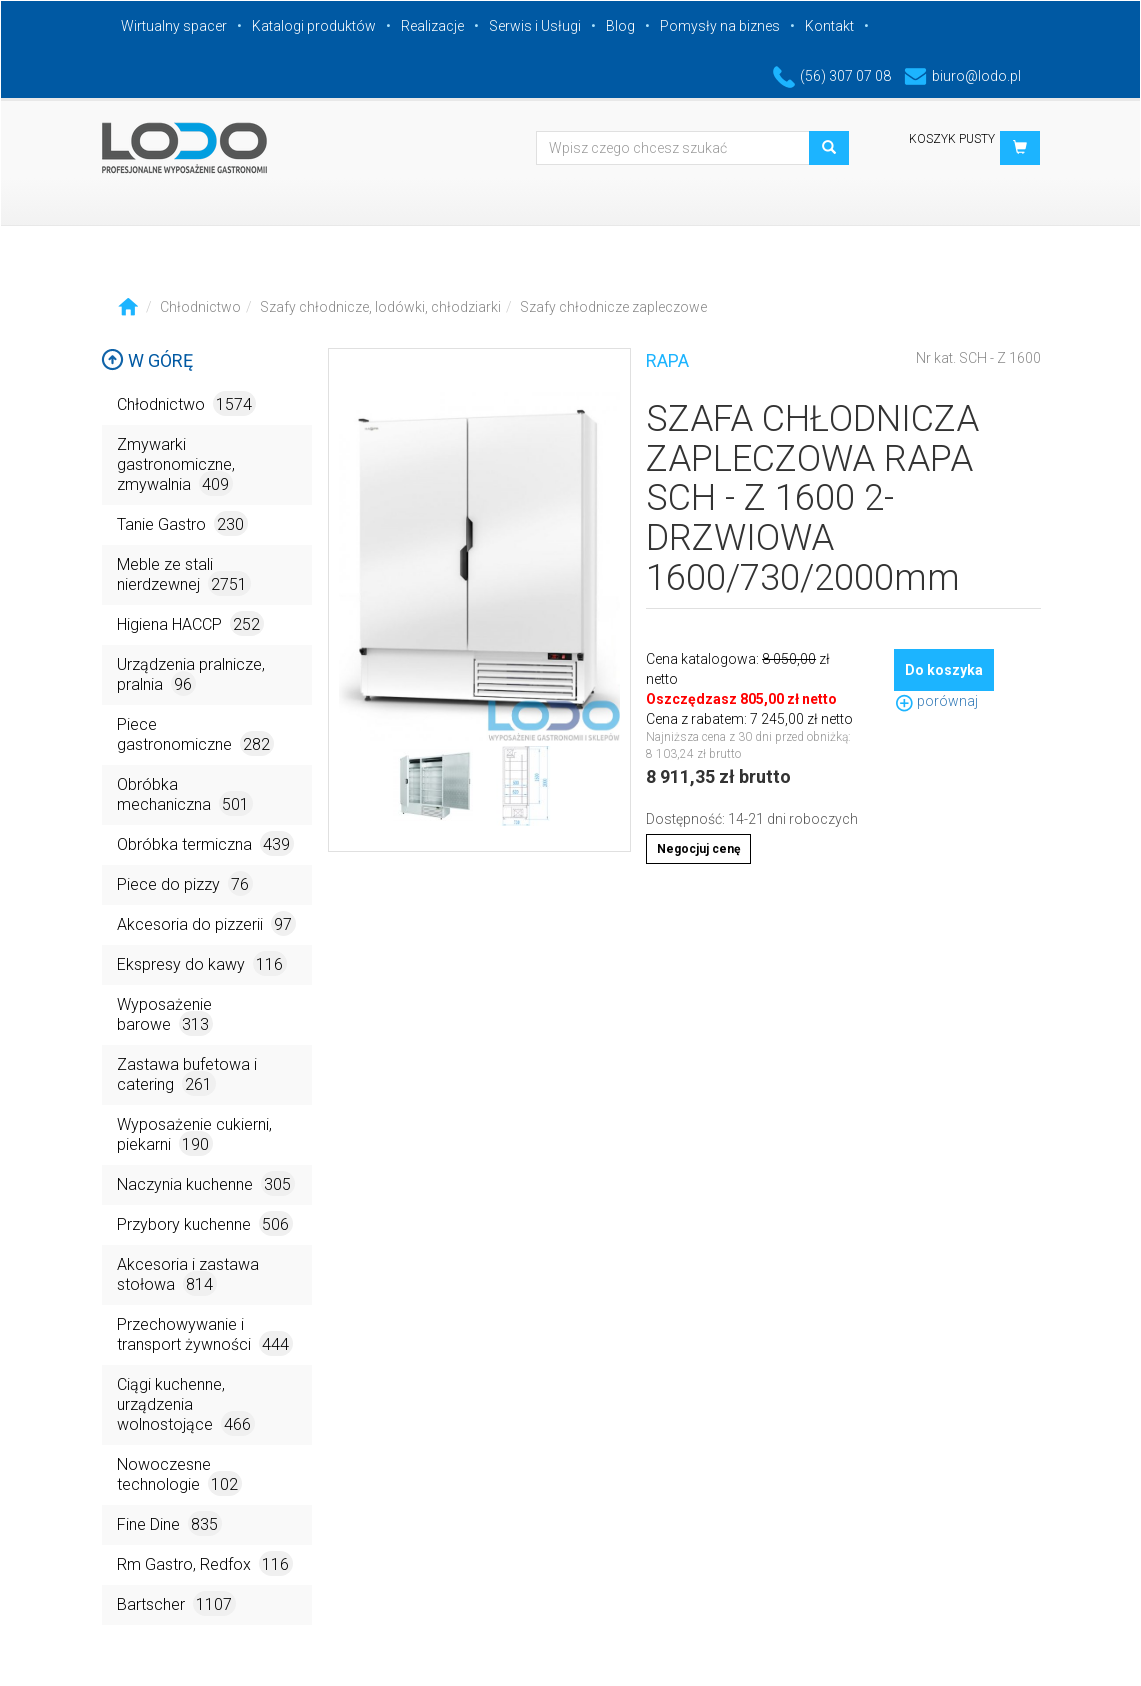 The image size is (1141, 1686). What do you see at coordinates (206, 1183) in the screenshot?
I see `Naczynia kuchenne` at bounding box center [206, 1183].